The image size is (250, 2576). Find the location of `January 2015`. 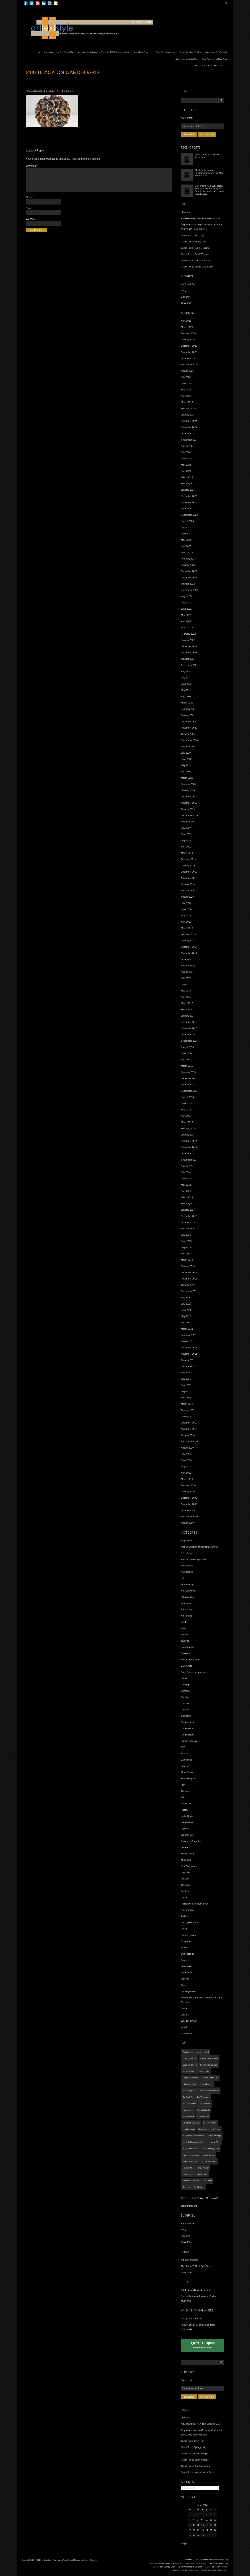

January 2015 is located at coordinates (188, 1134).